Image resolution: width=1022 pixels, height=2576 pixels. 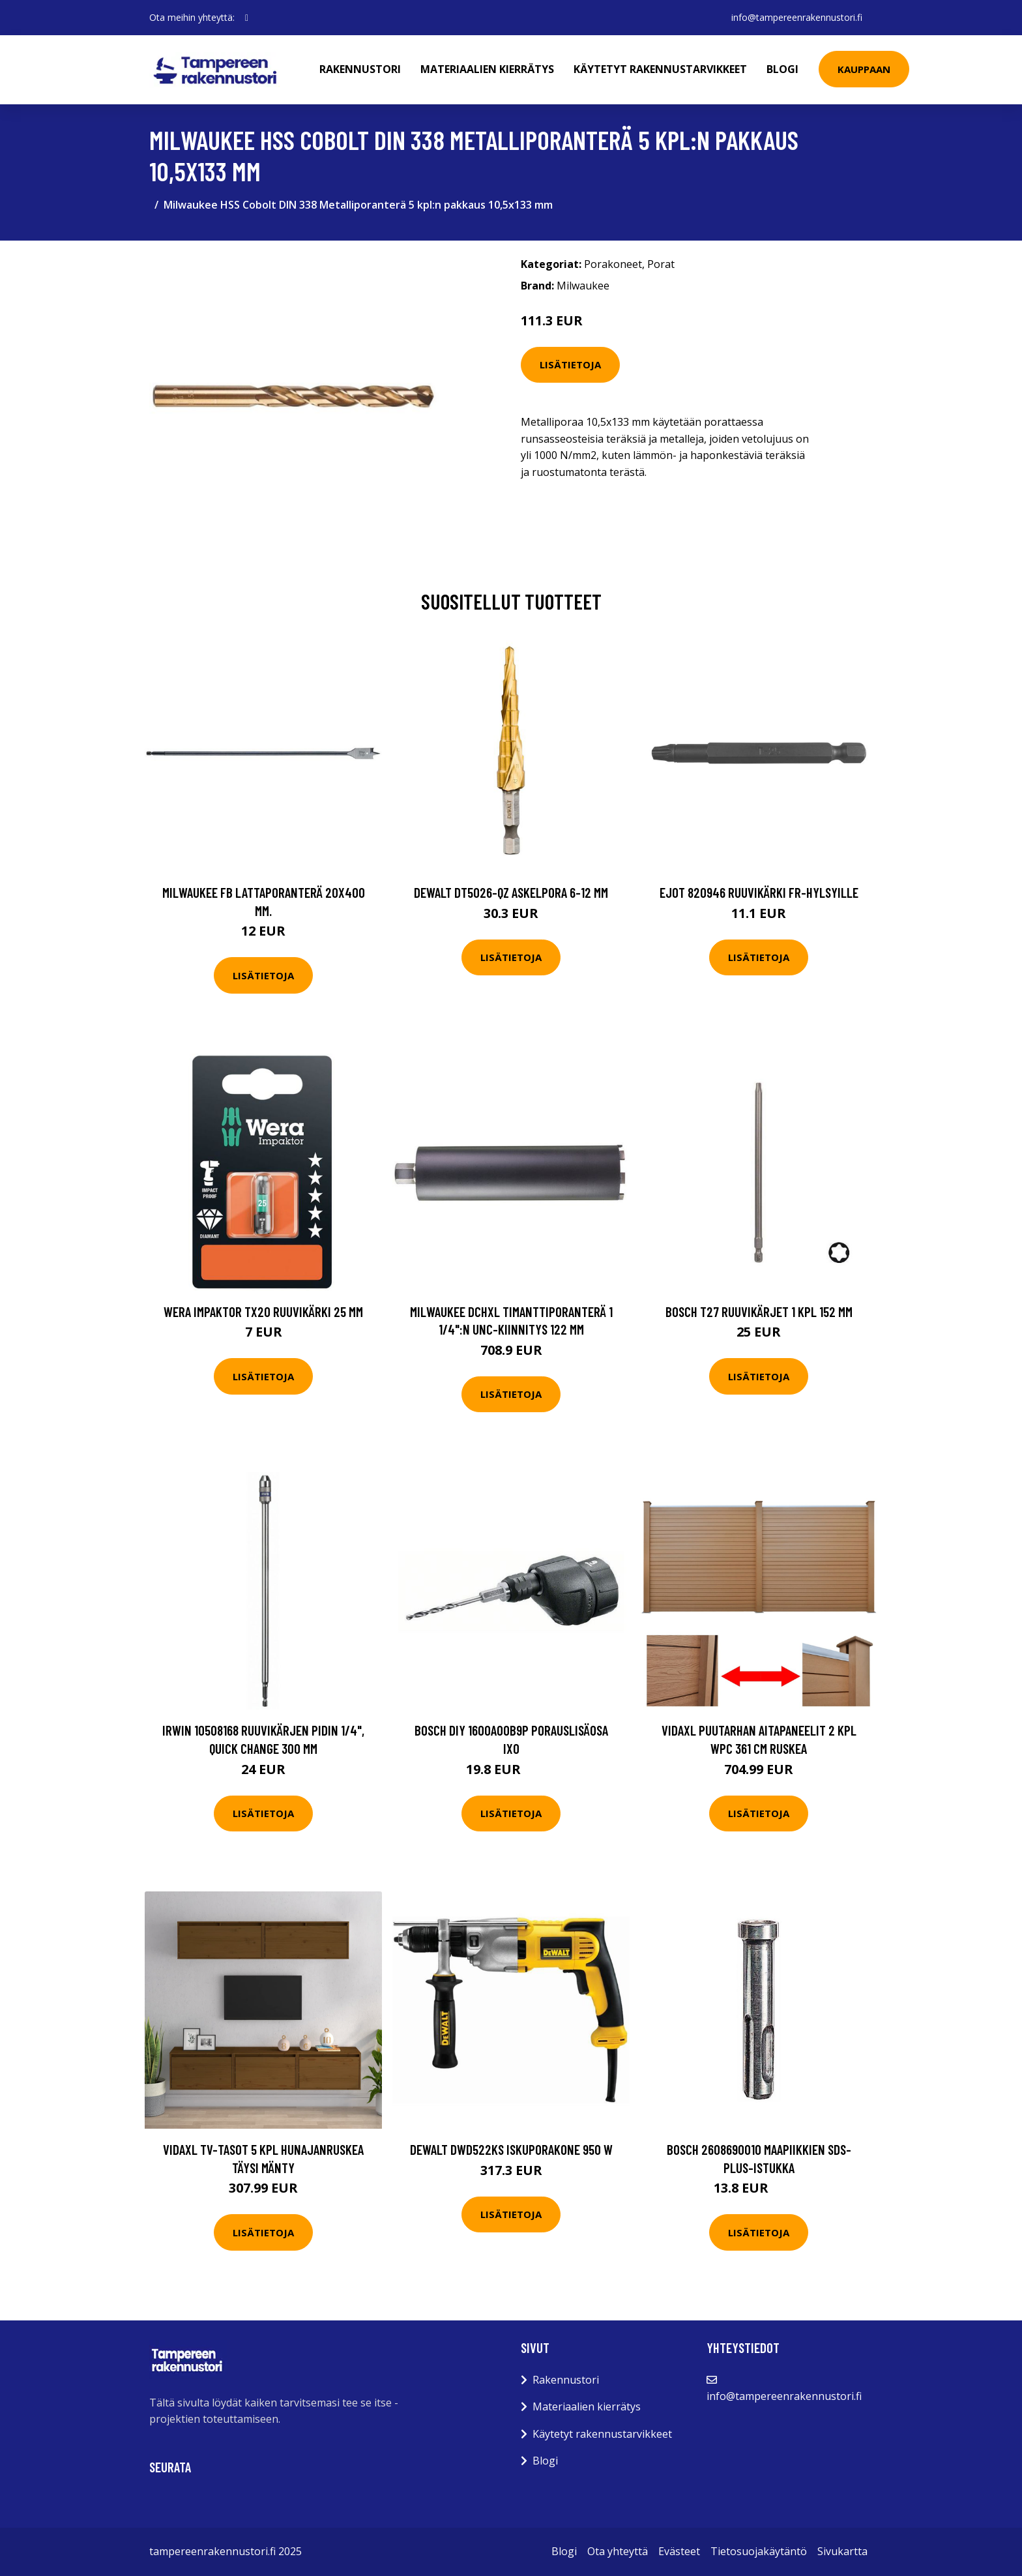 I want to click on [social profile], so click(x=247, y=17).